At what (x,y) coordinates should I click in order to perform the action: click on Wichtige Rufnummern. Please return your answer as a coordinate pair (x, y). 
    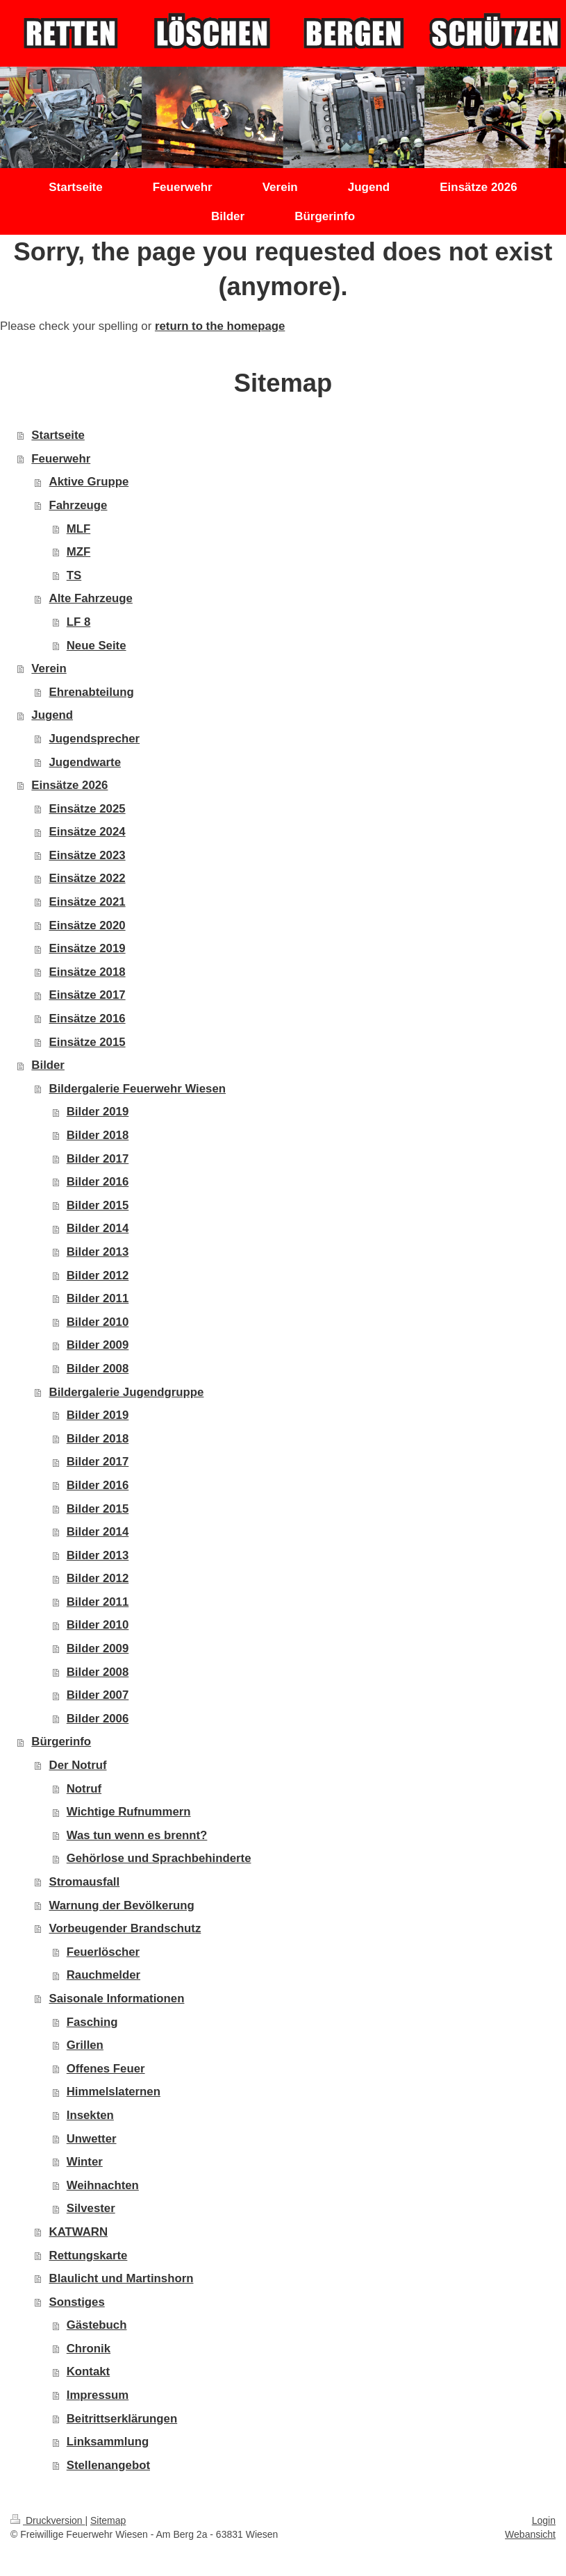
    Looking at the image, I should click on (129, 1811).